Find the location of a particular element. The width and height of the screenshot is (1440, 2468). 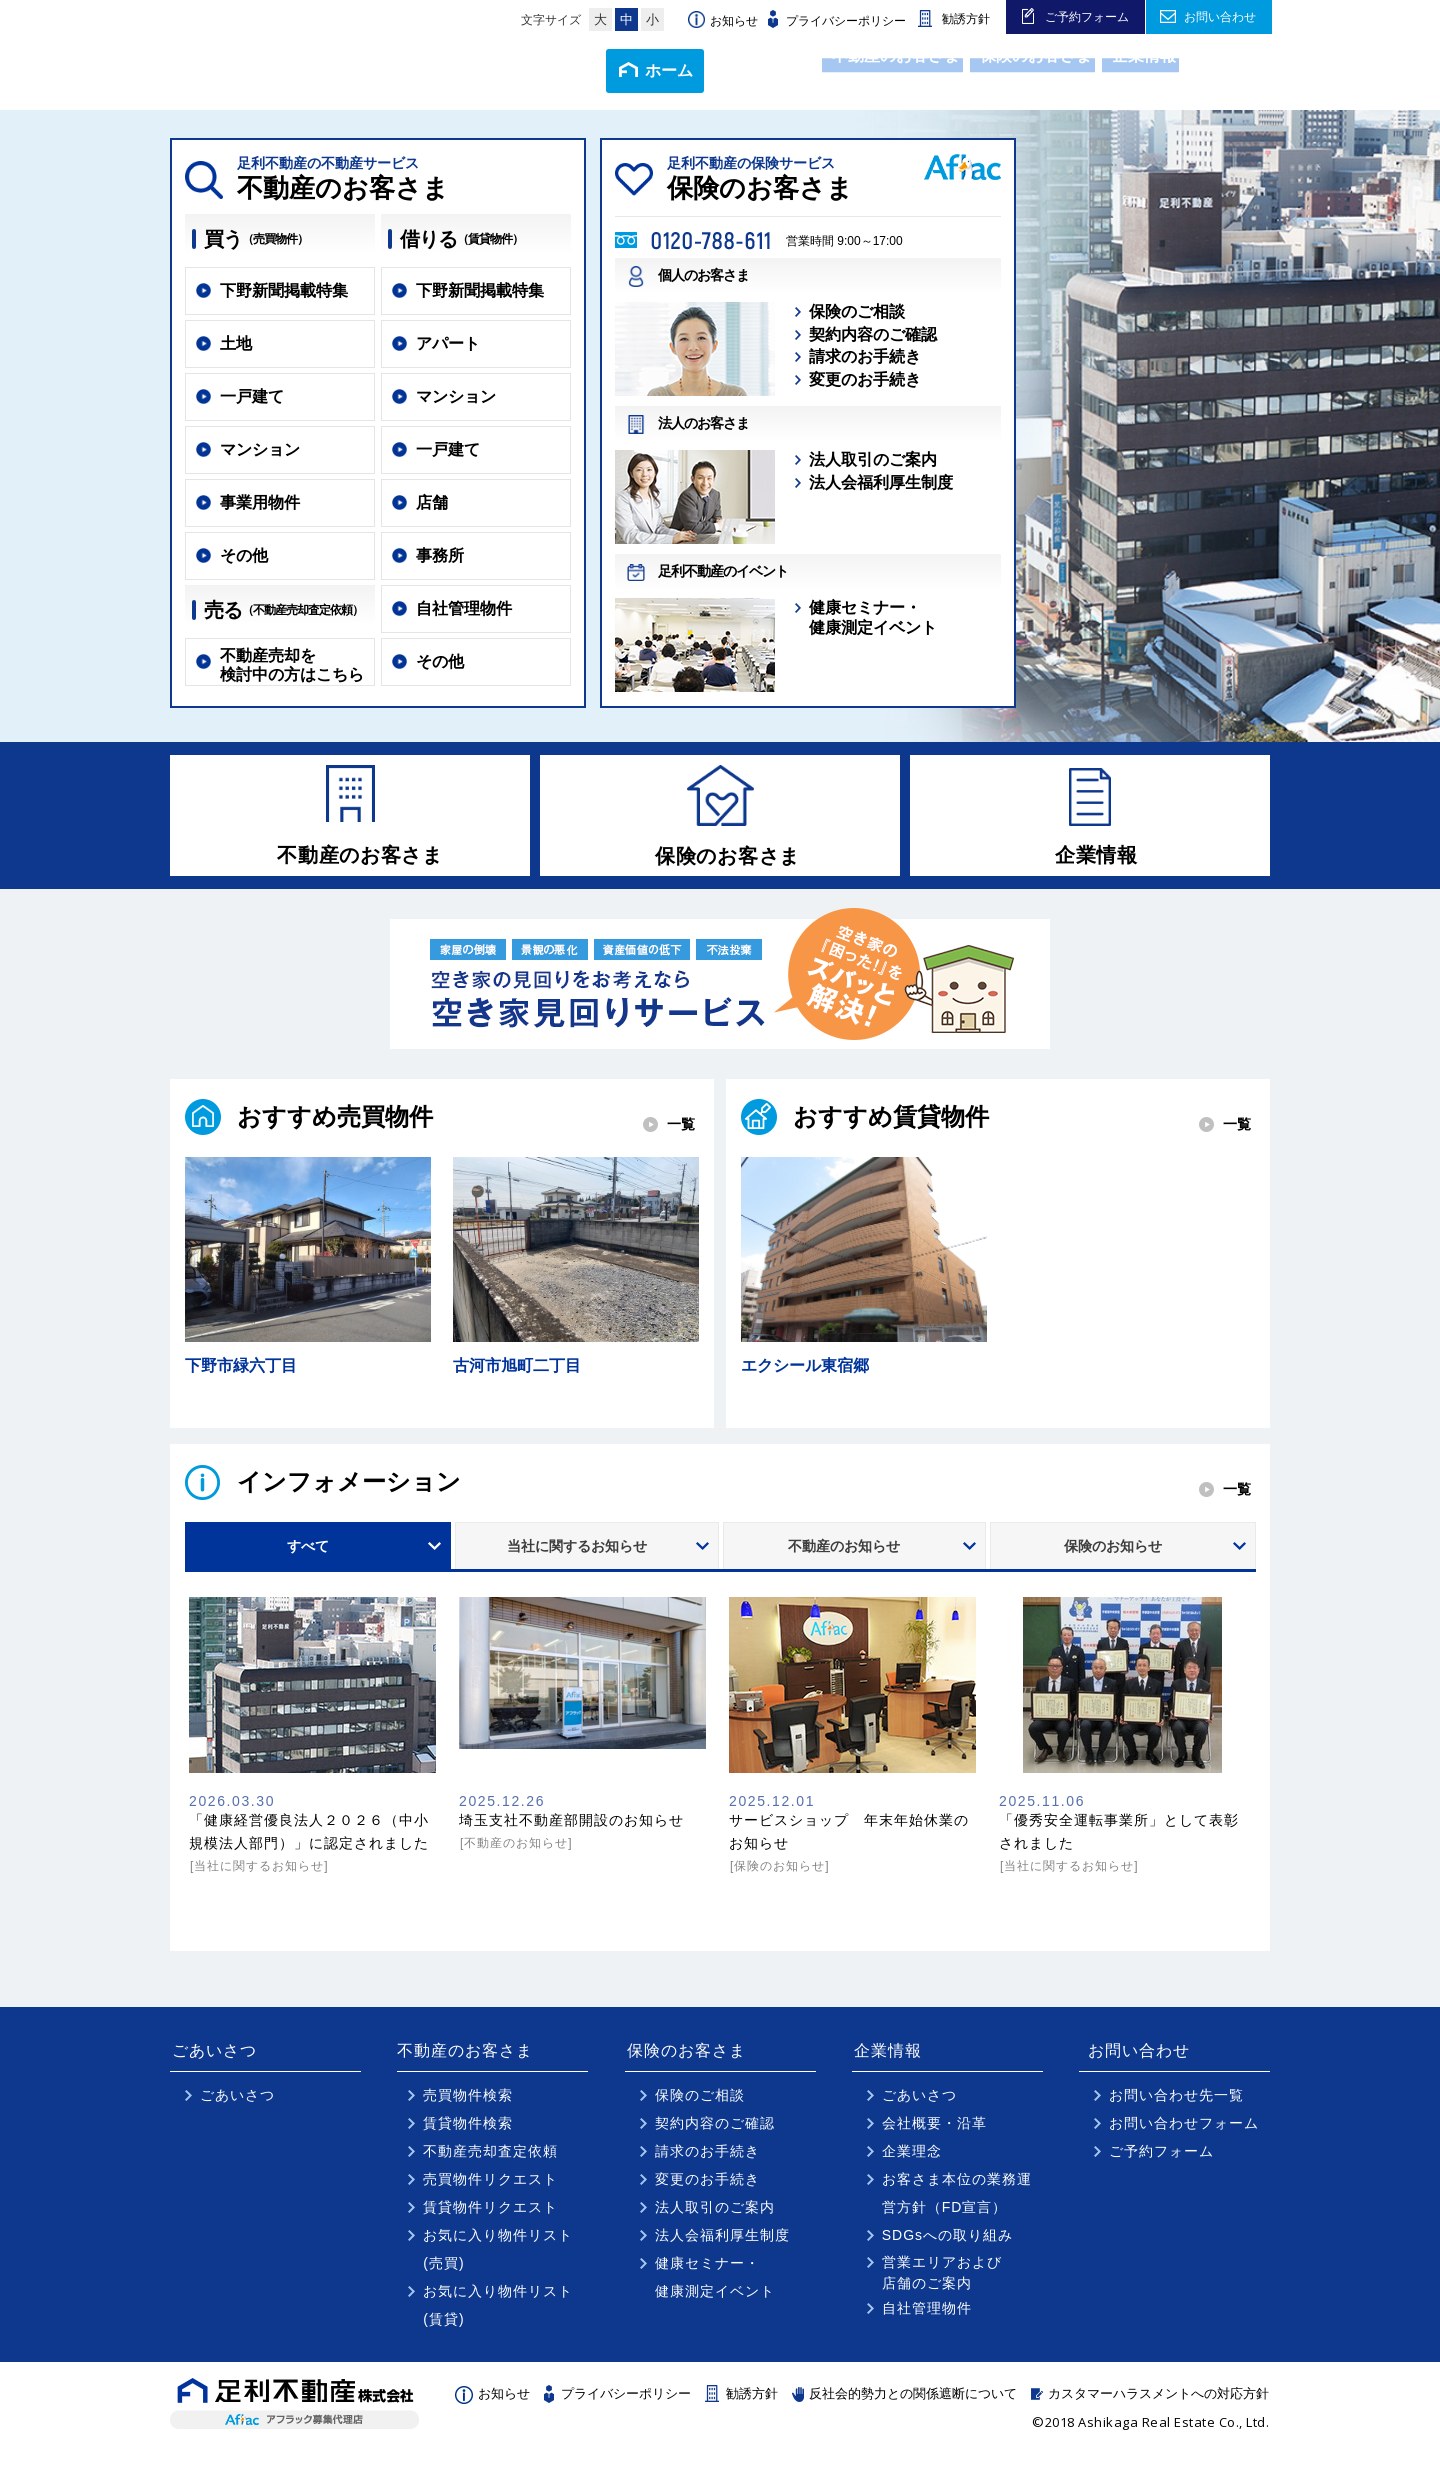

不動産売却査定依頼 is located at coordinates (490, 2161).